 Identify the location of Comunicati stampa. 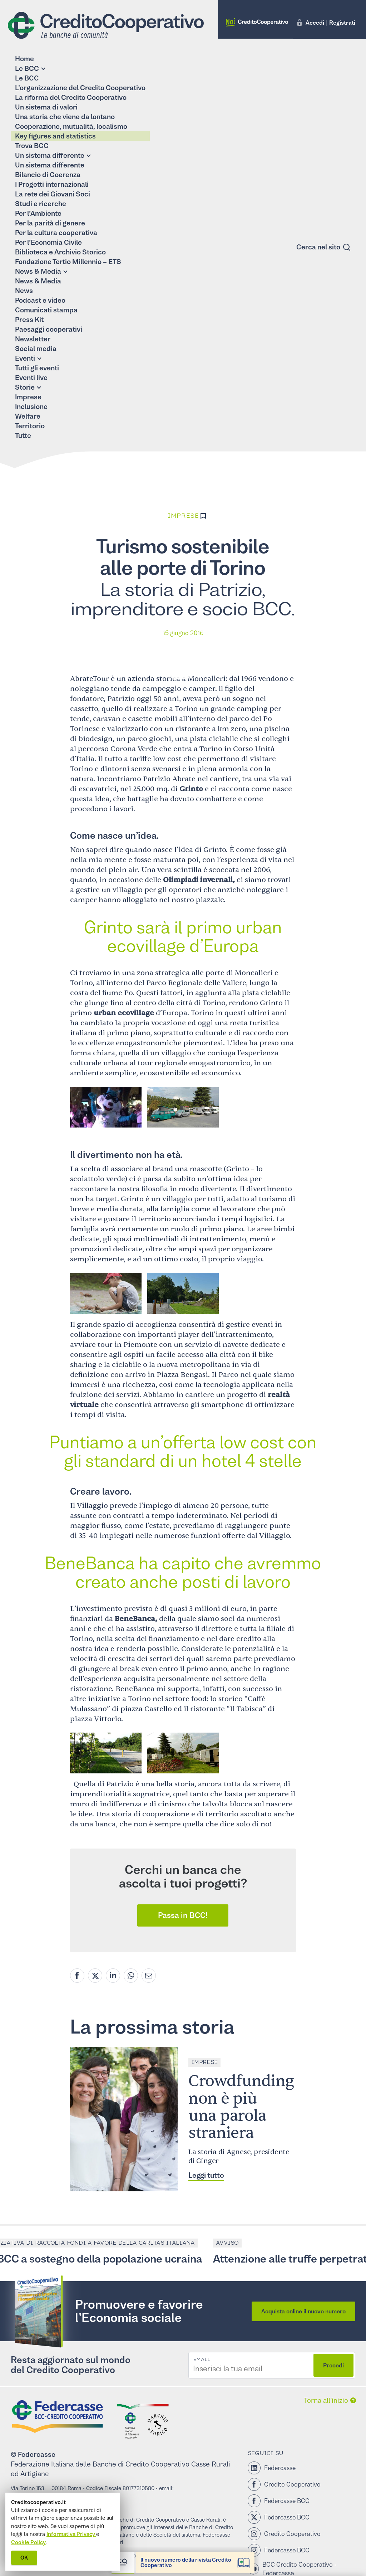
(46, 310).